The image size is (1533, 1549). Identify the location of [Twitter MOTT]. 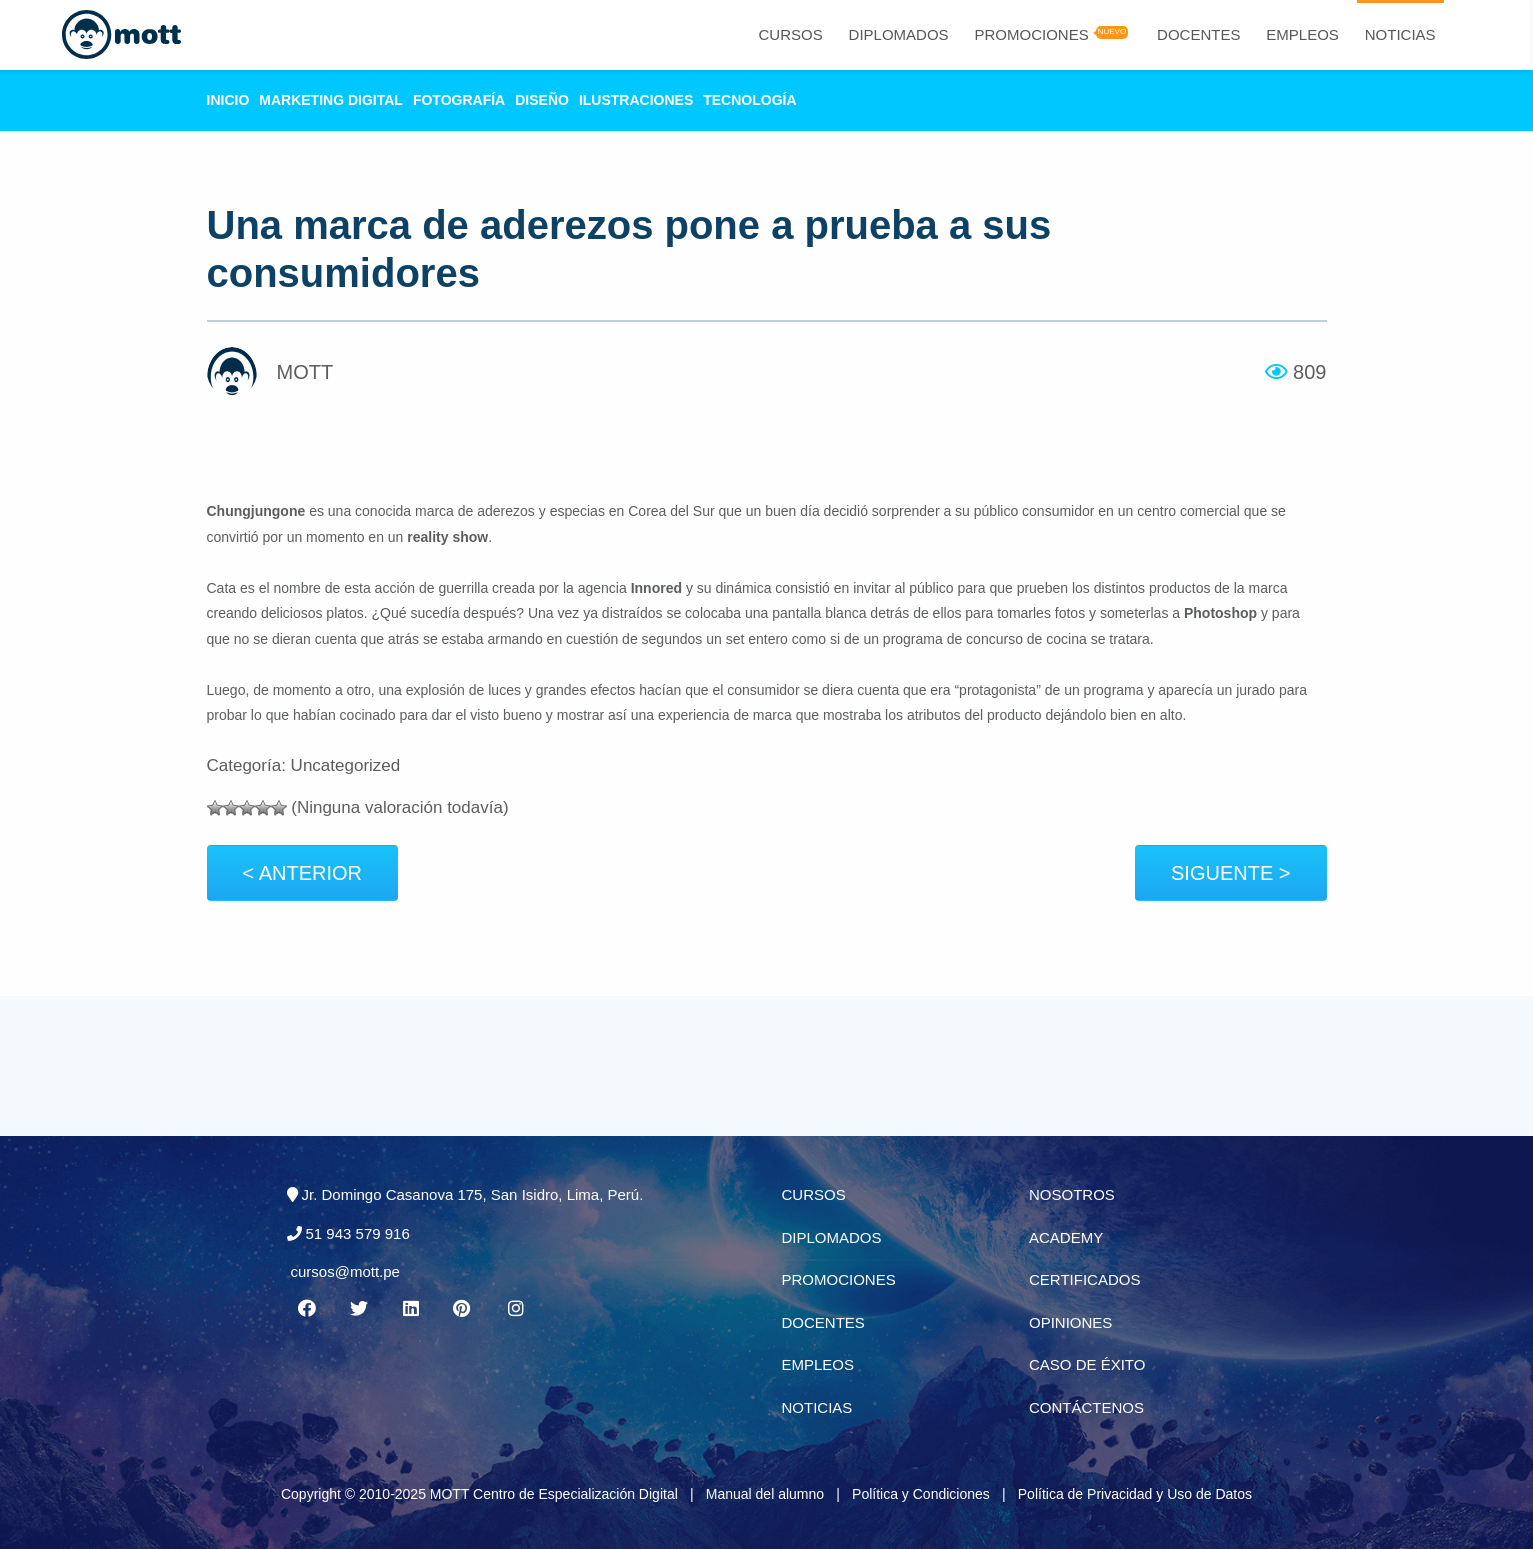
(359, 1309).